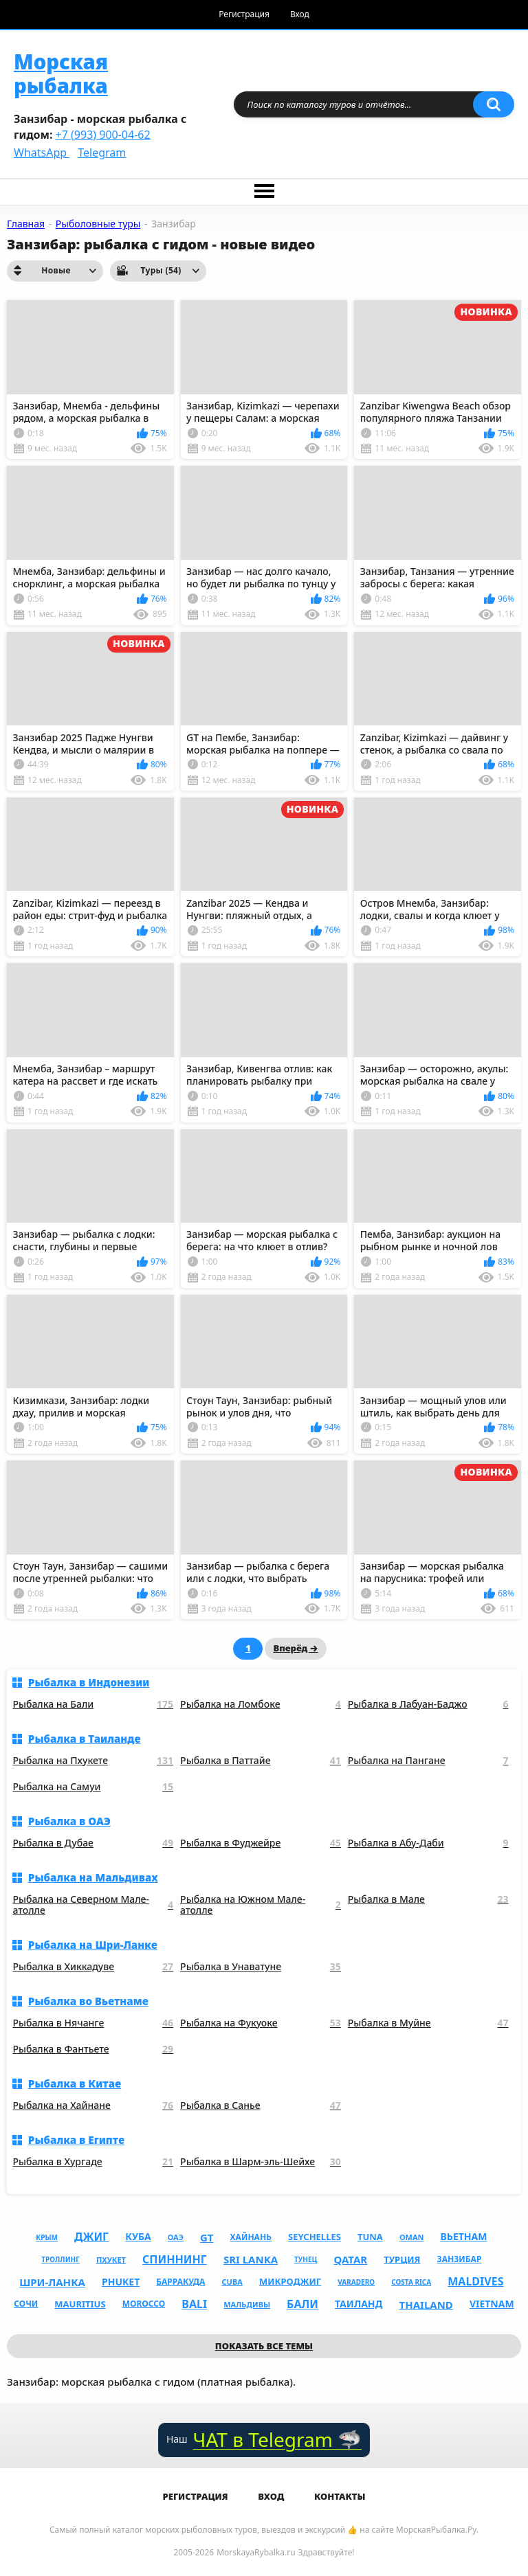 The image size is (528, 2576). I want to click on Рыбалка в Хургаде, so click(92, 2162).